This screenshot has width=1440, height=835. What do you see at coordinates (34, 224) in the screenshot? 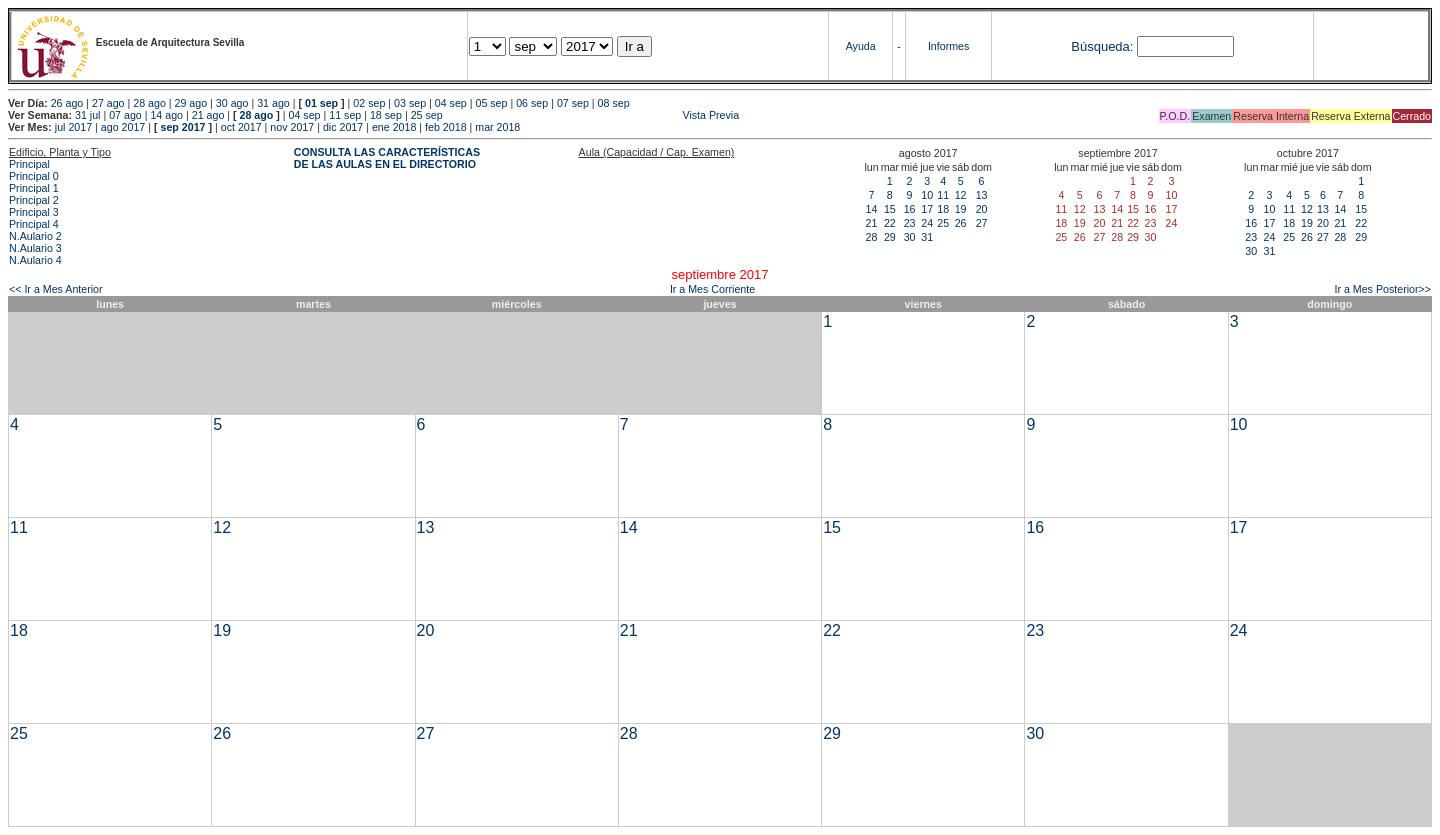
I see `Principal 4` at bounding box center [34, 224].